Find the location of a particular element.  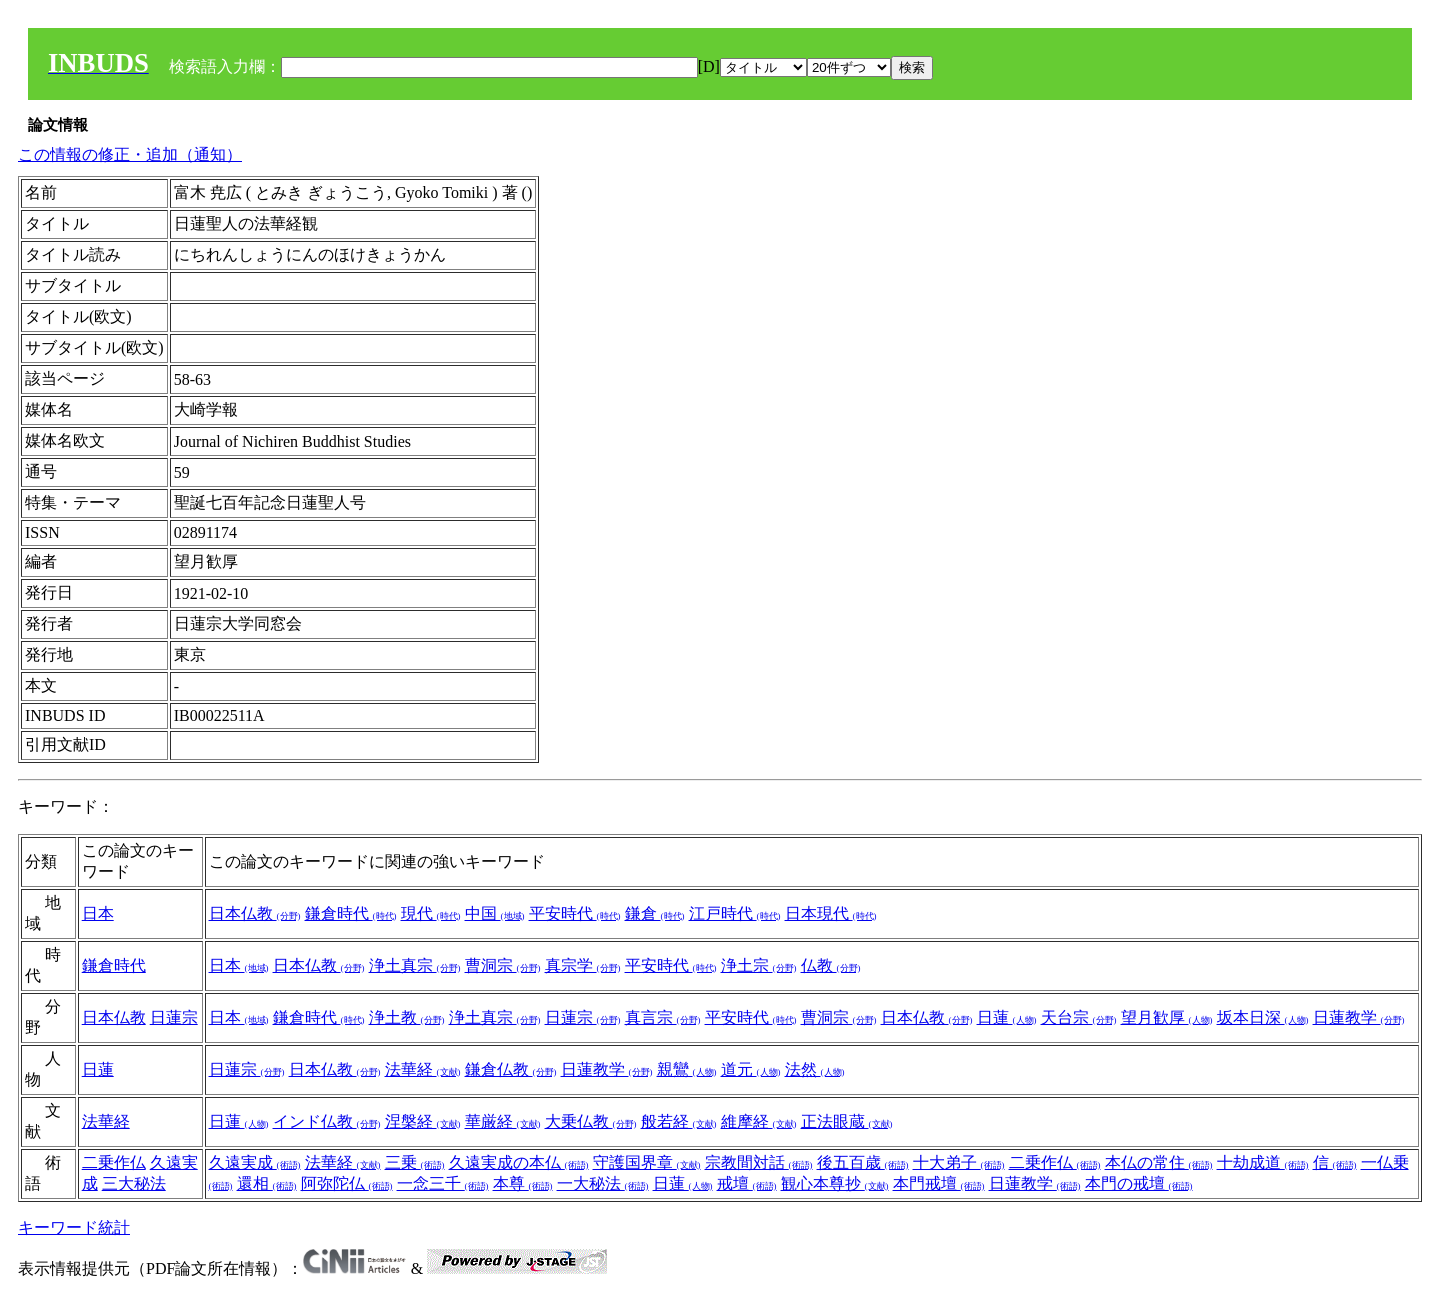

現代 is located at coordinates (431, 913).